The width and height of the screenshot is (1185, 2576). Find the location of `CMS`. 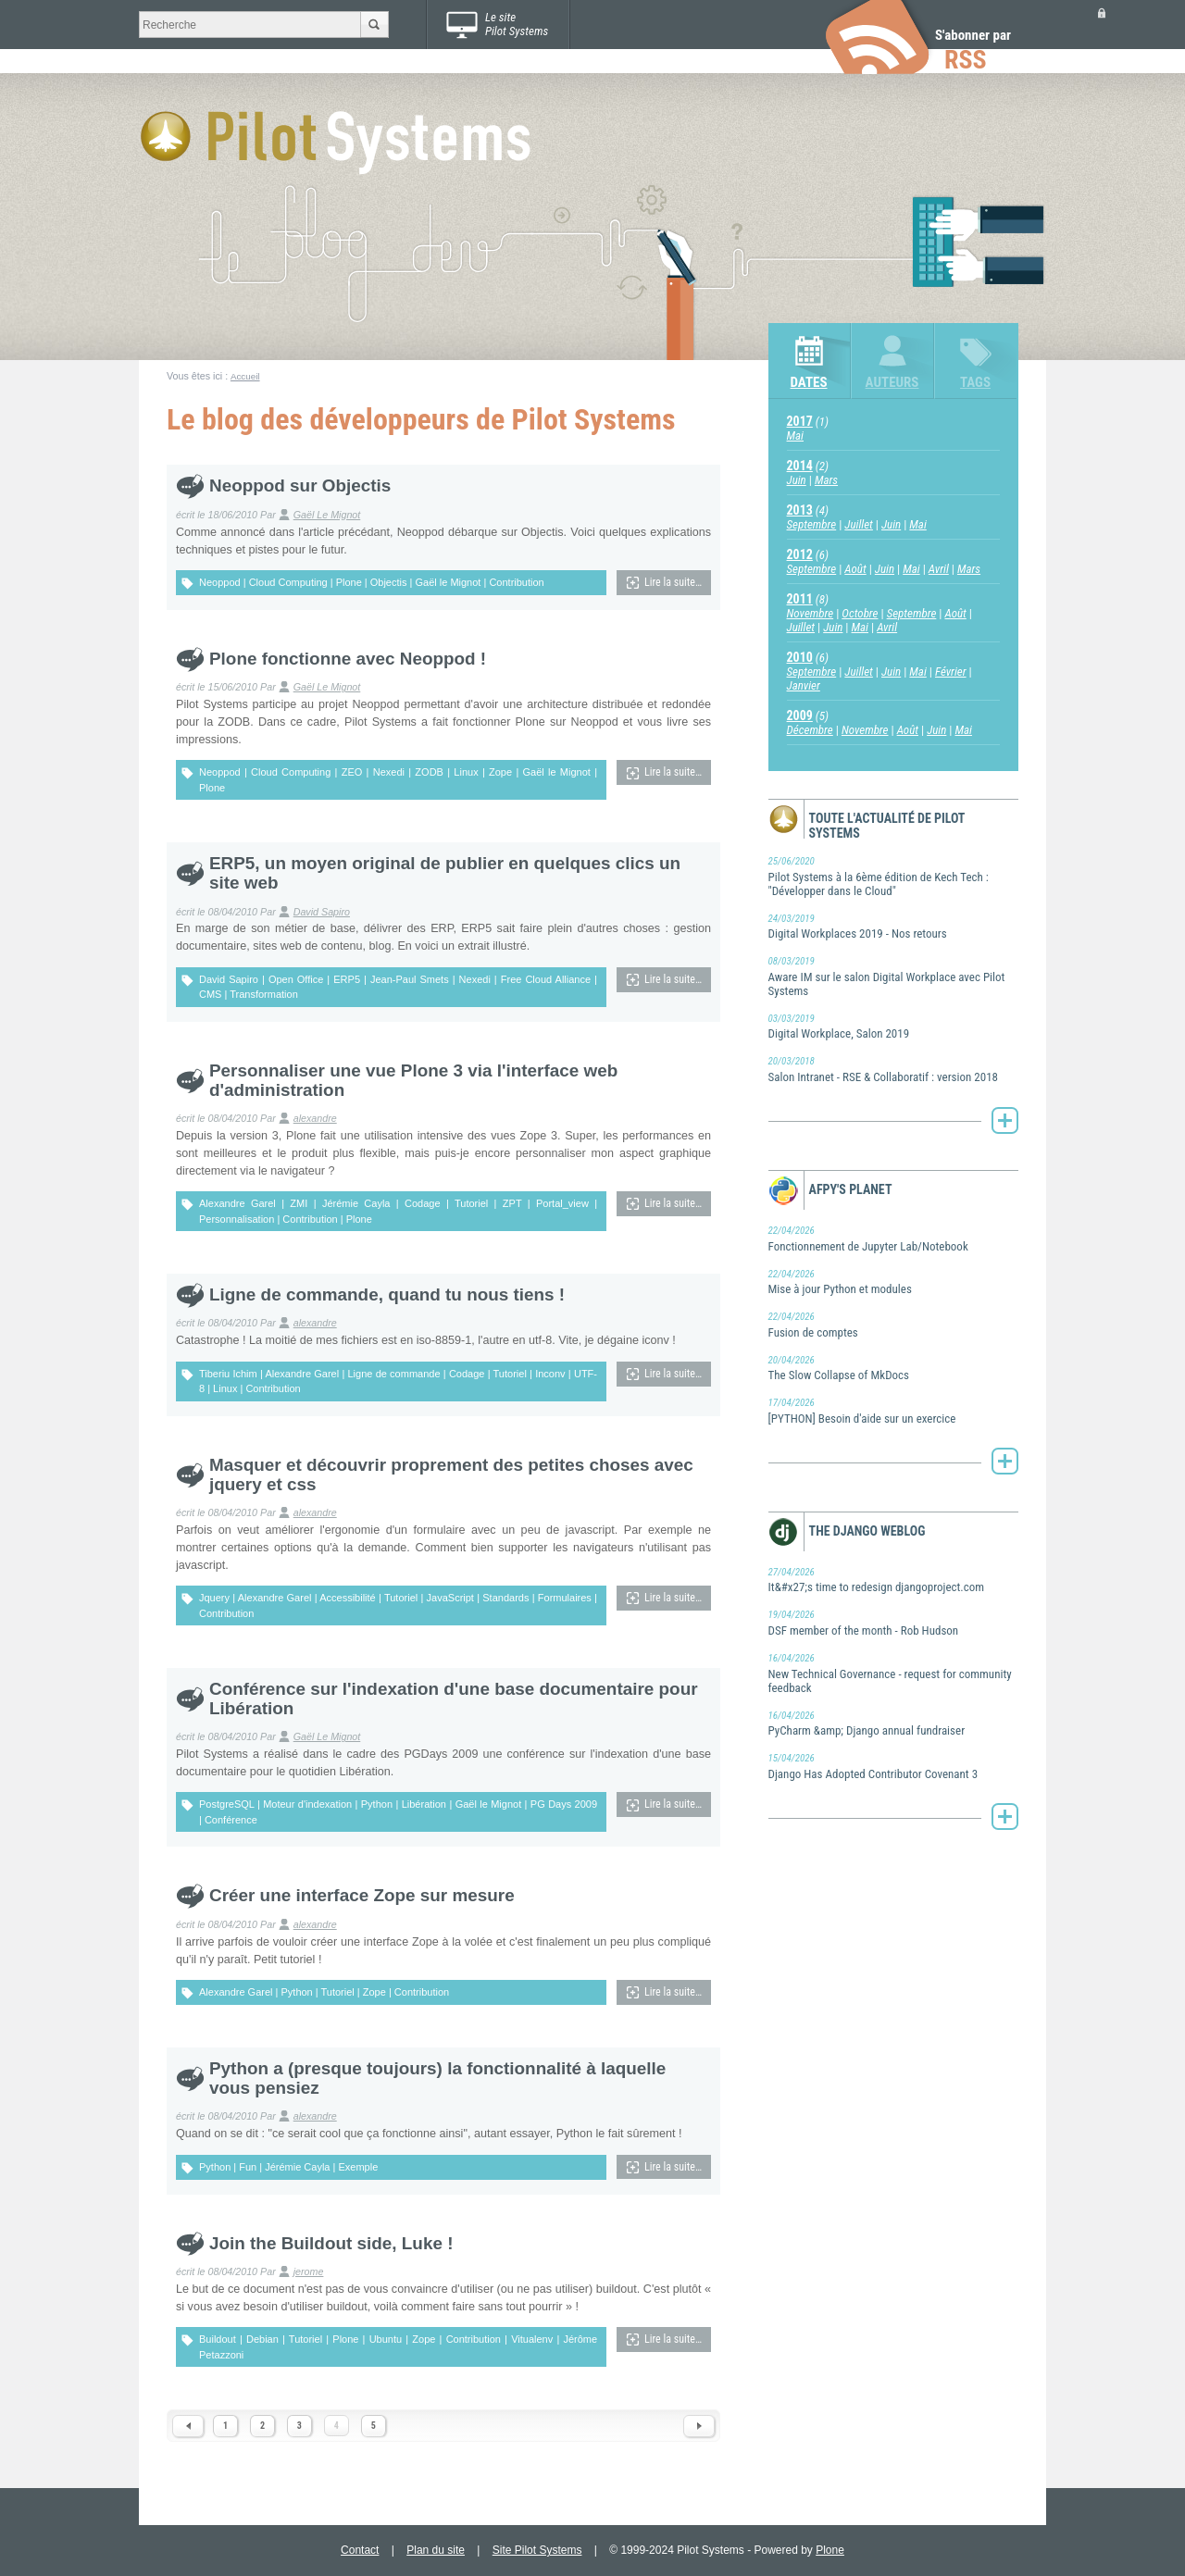

CMS is located at coordinates (210, 994).